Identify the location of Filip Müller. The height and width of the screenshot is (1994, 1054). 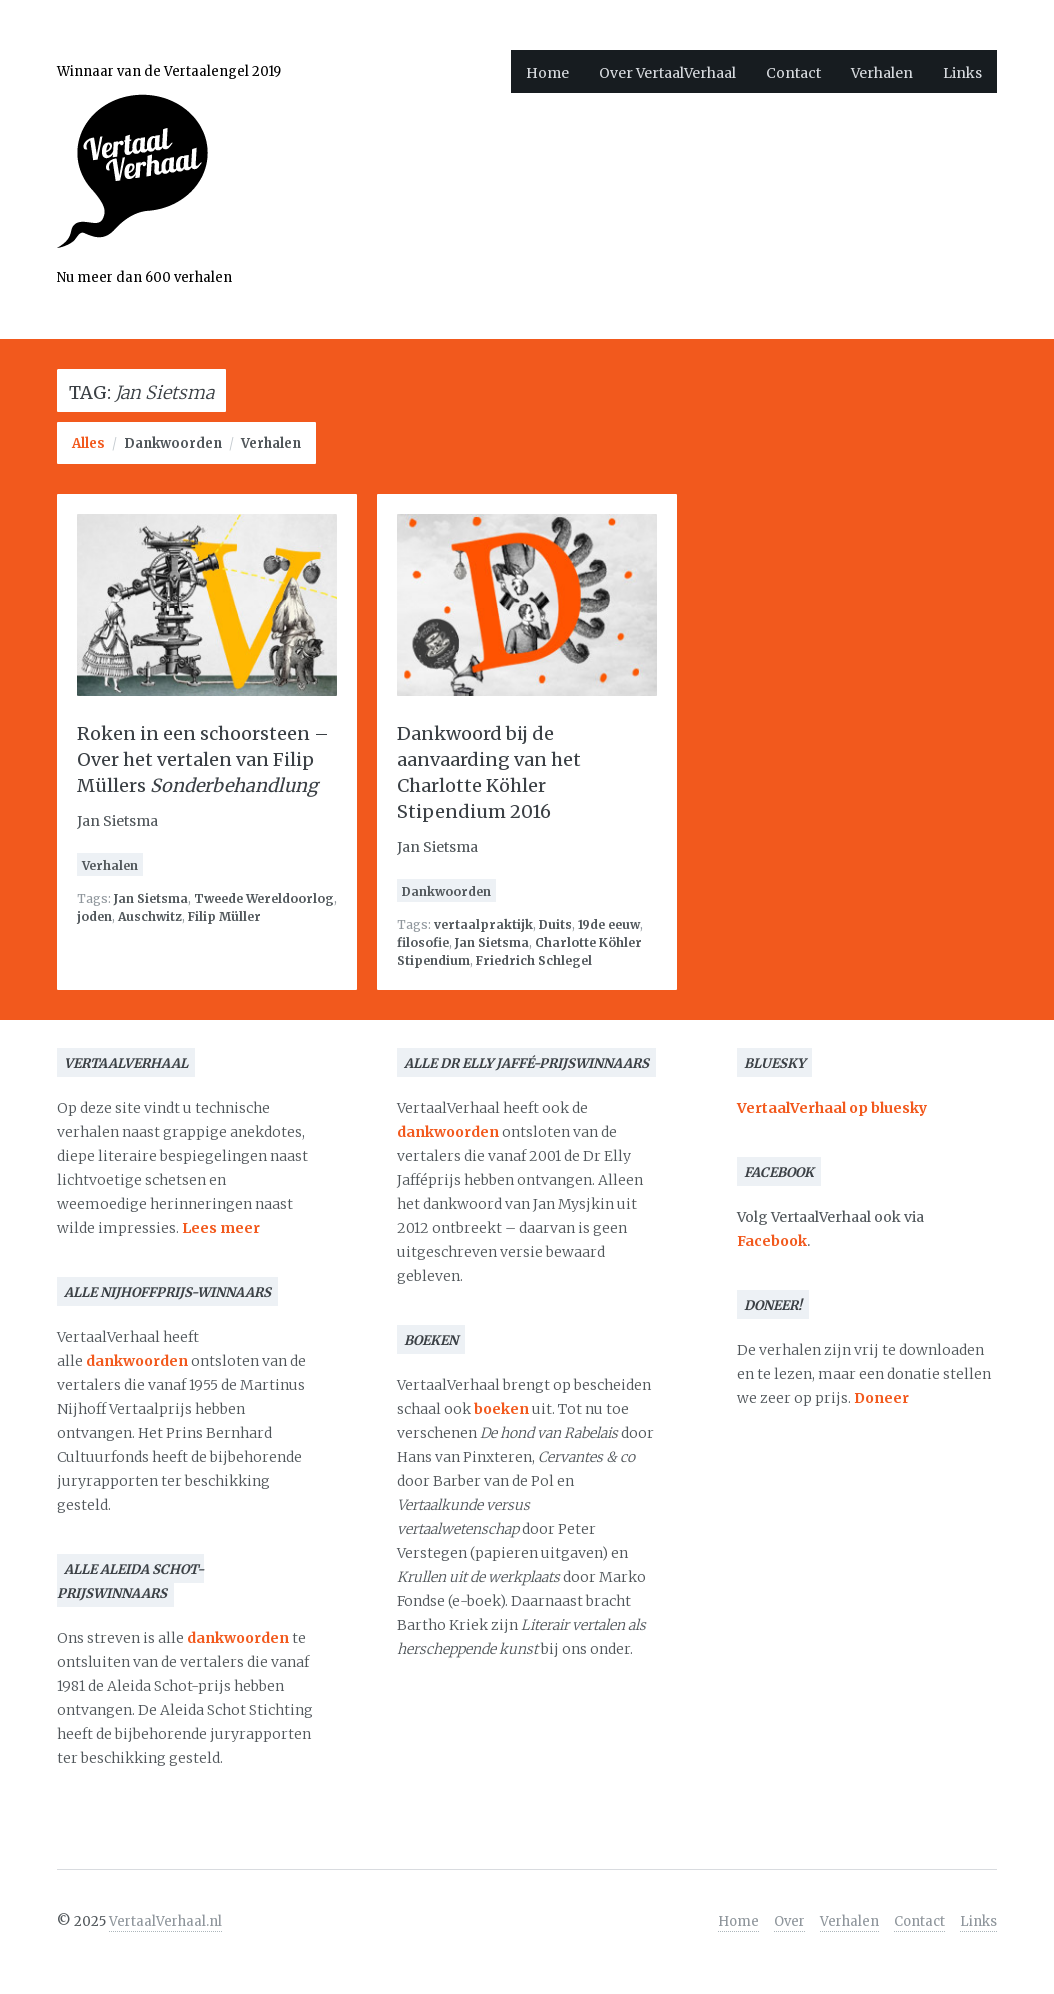
(224, 916).